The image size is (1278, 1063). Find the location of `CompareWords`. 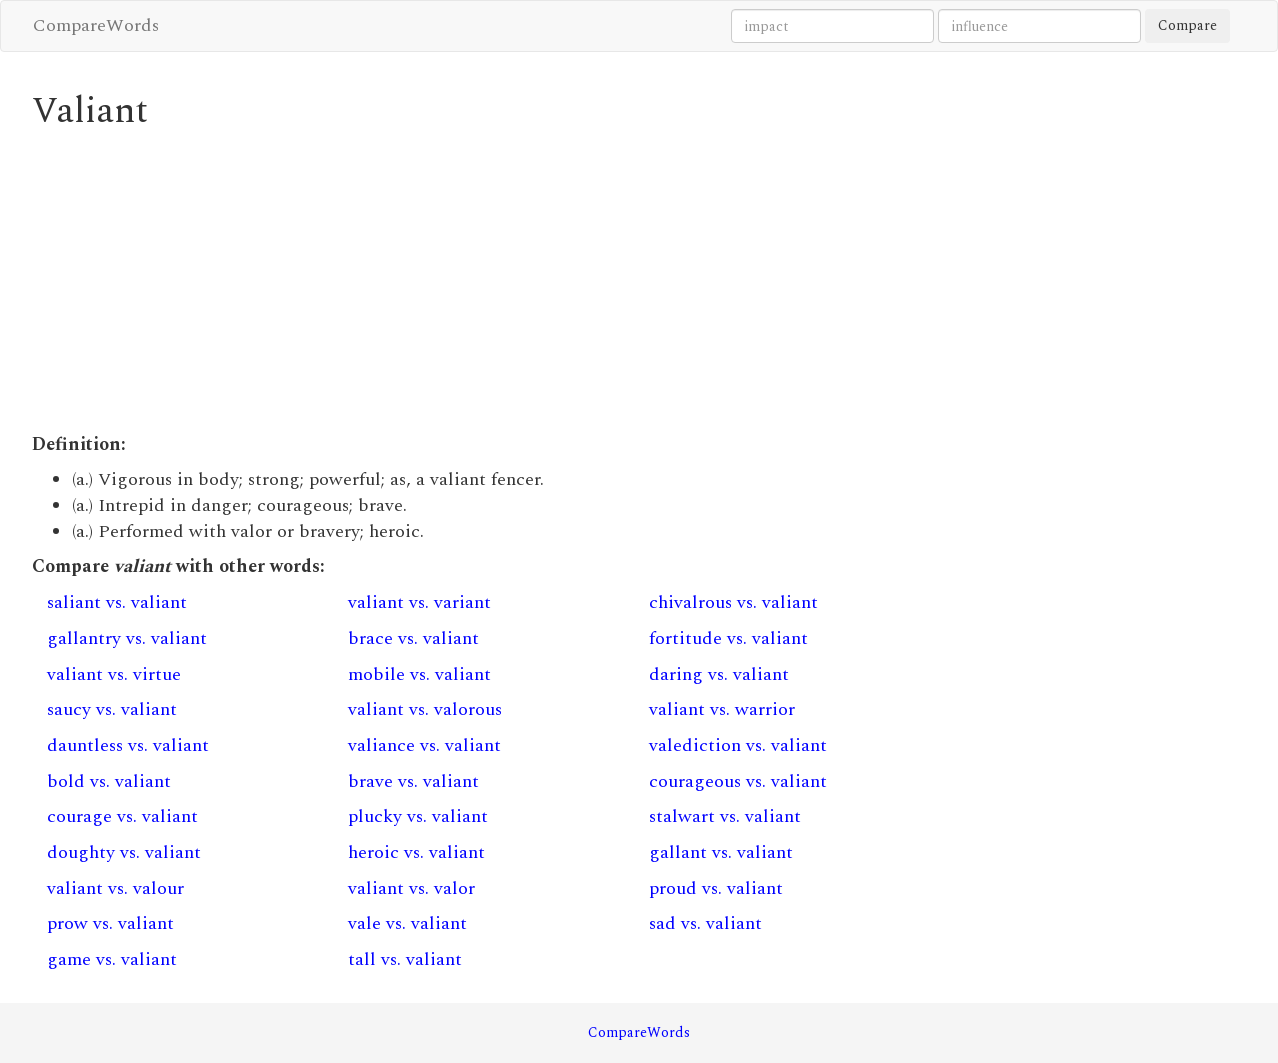

CompareWords is located at coordinates (96, 25).